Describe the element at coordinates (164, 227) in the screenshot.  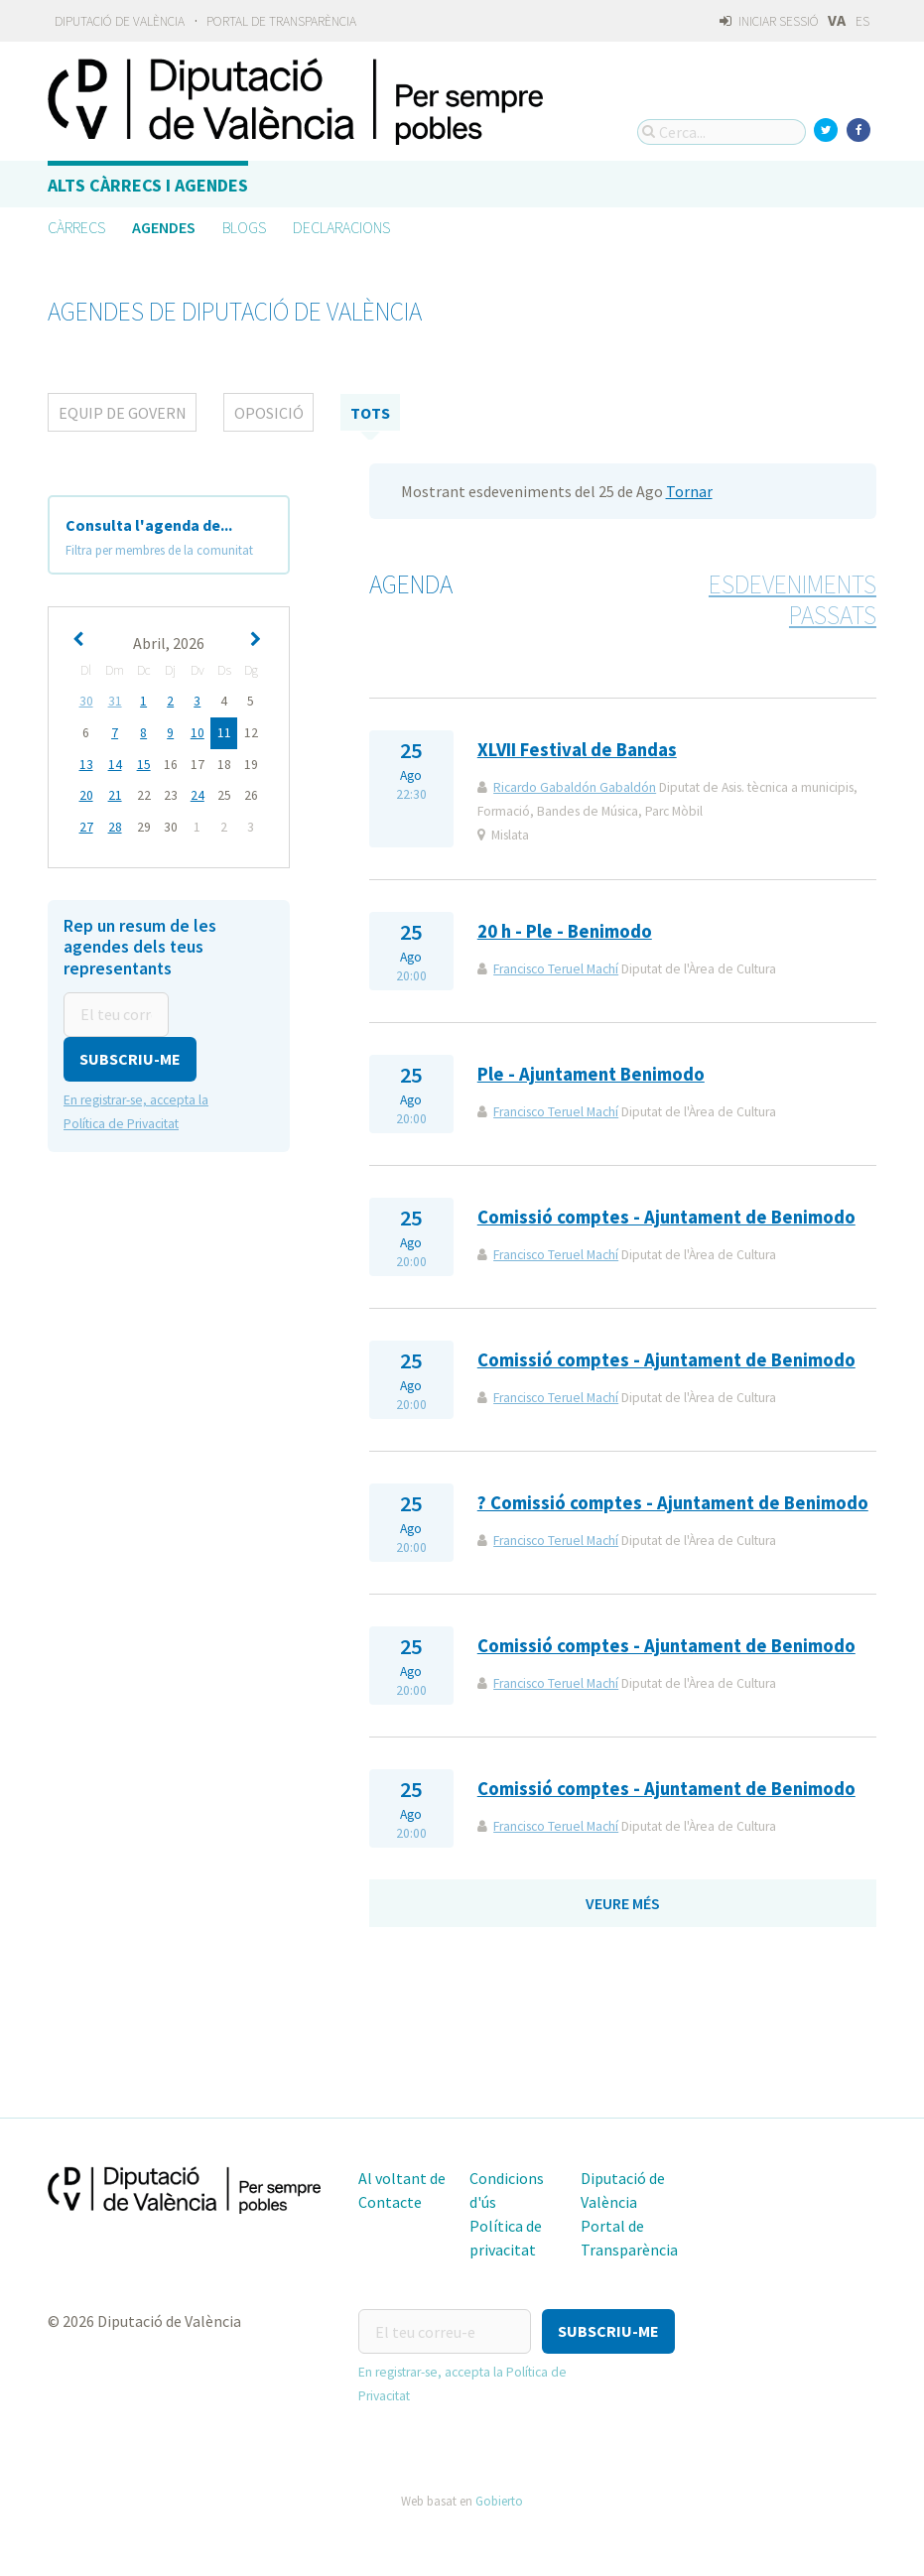
I see `Agendes` at that location.